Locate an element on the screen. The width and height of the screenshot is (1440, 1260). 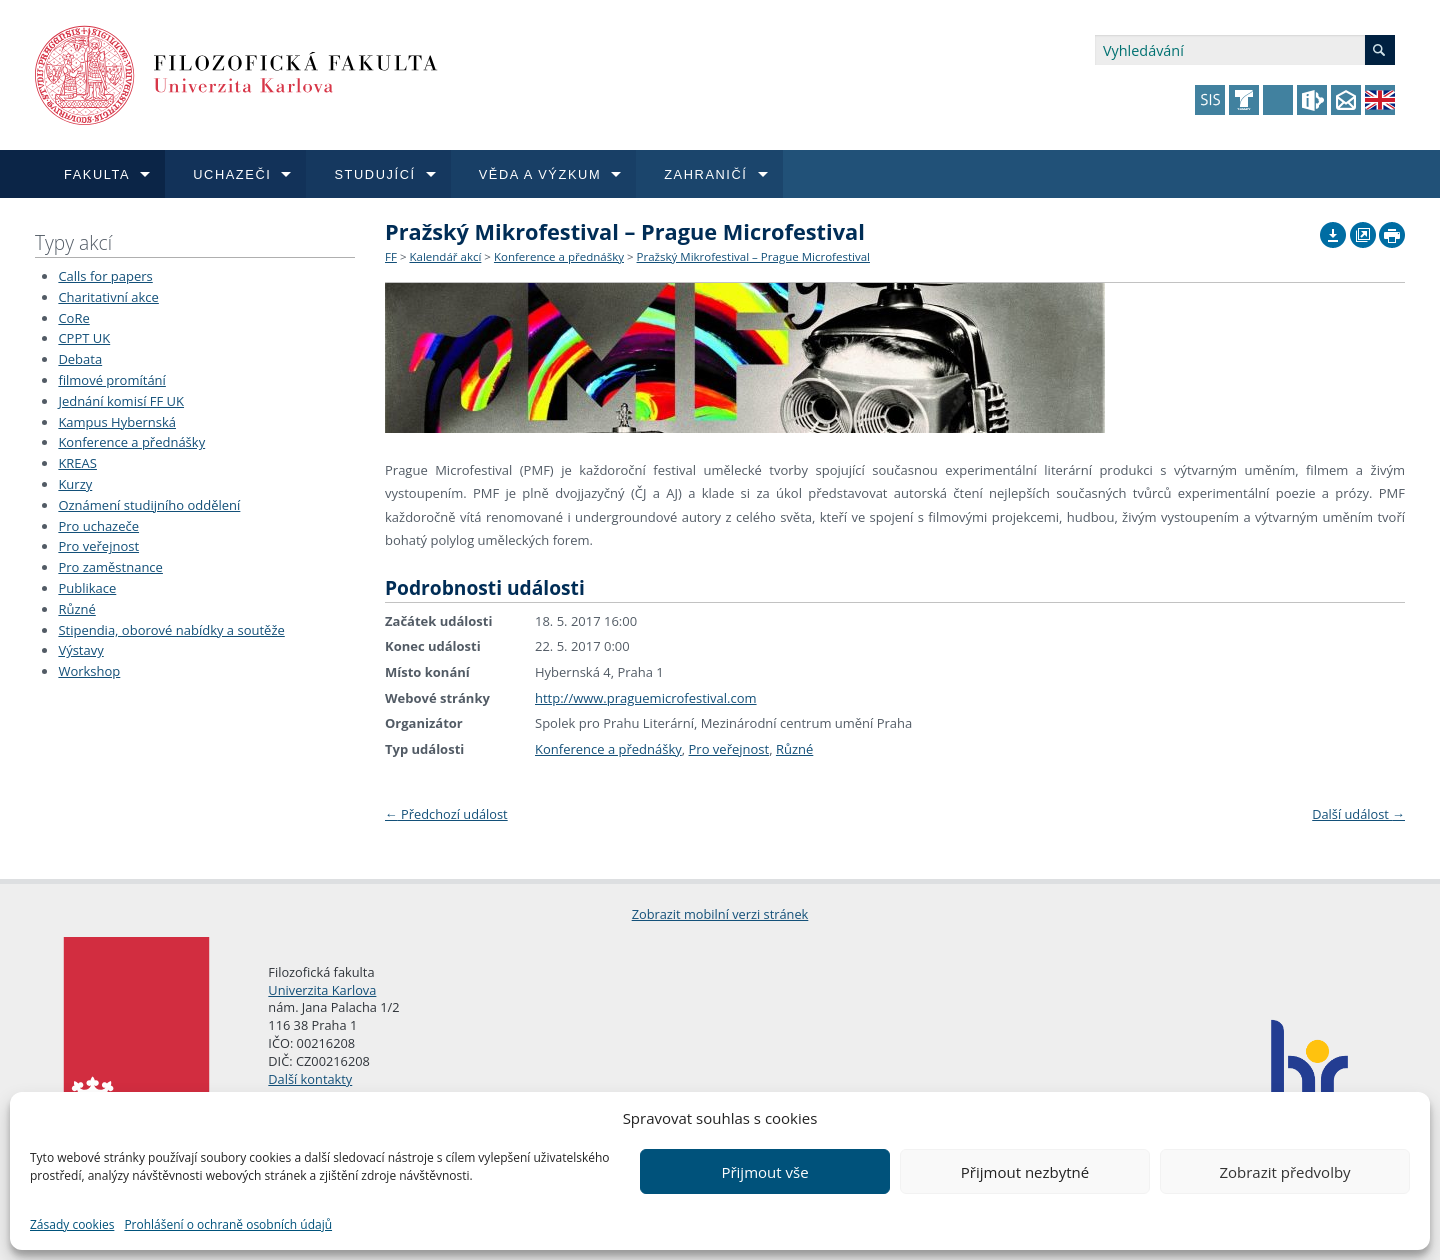
CPPT UK is located at coordinates (84, 338).